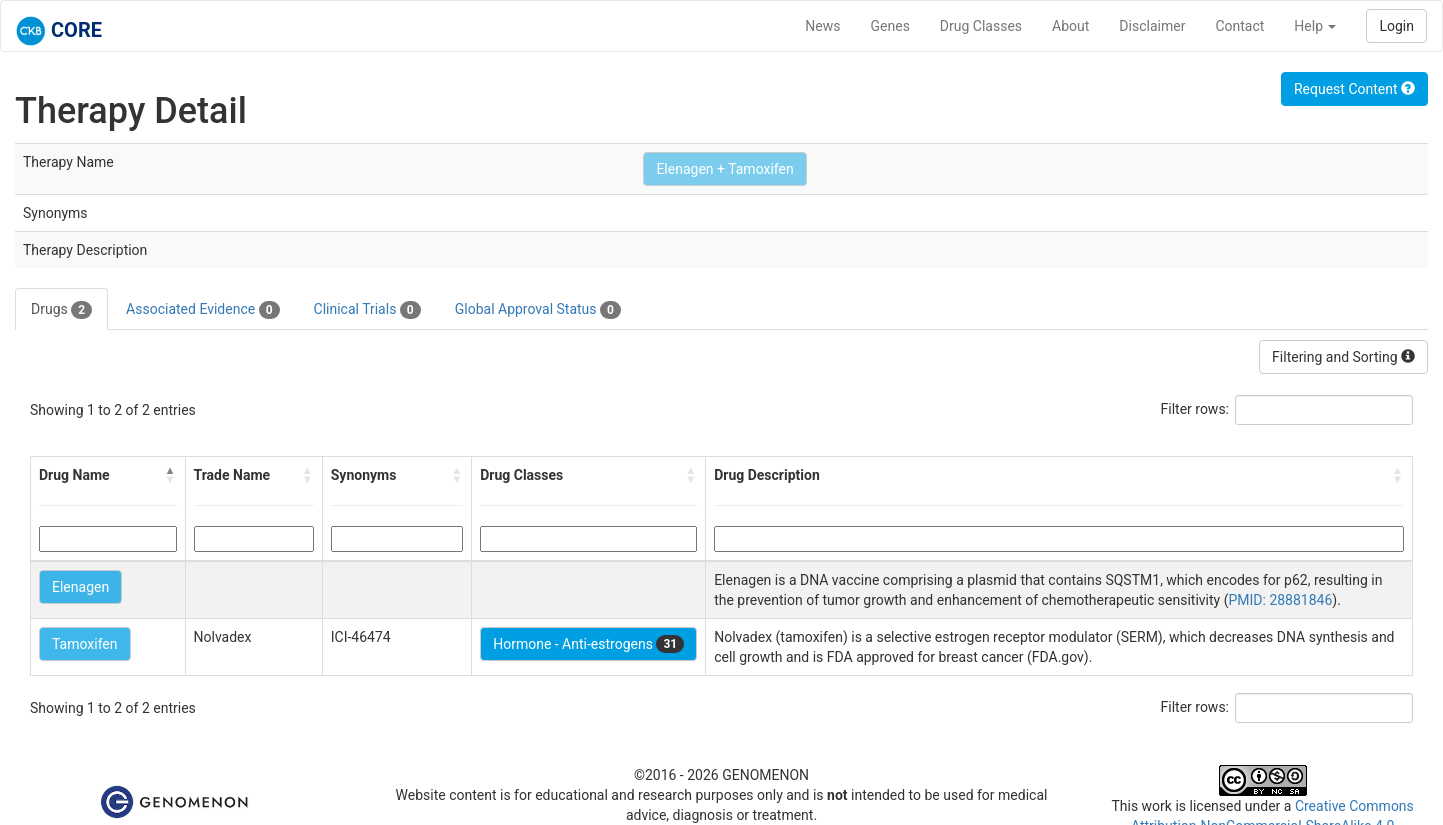 The width and height of the screenshot is (1443, 825). Describe the element at coordinates (1152, 26) in the screenshot. I see `Disclaimer` at that location.